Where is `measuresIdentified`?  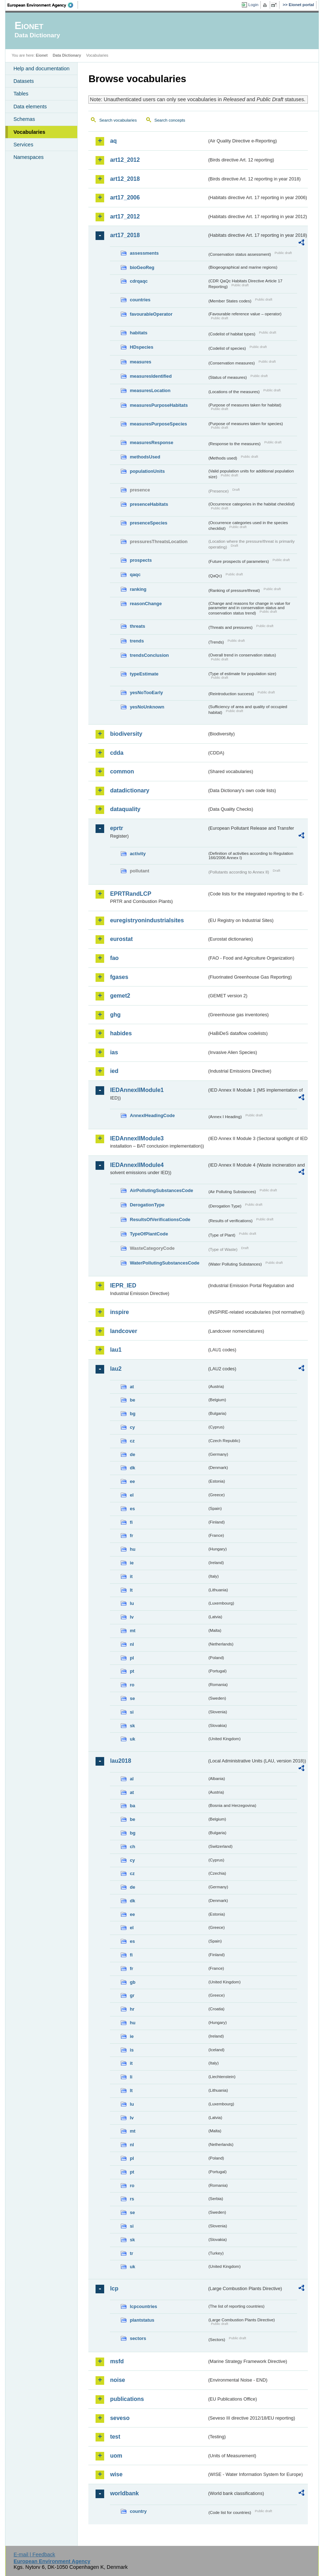 measuresIdentified is located at coordinates (151, 376).